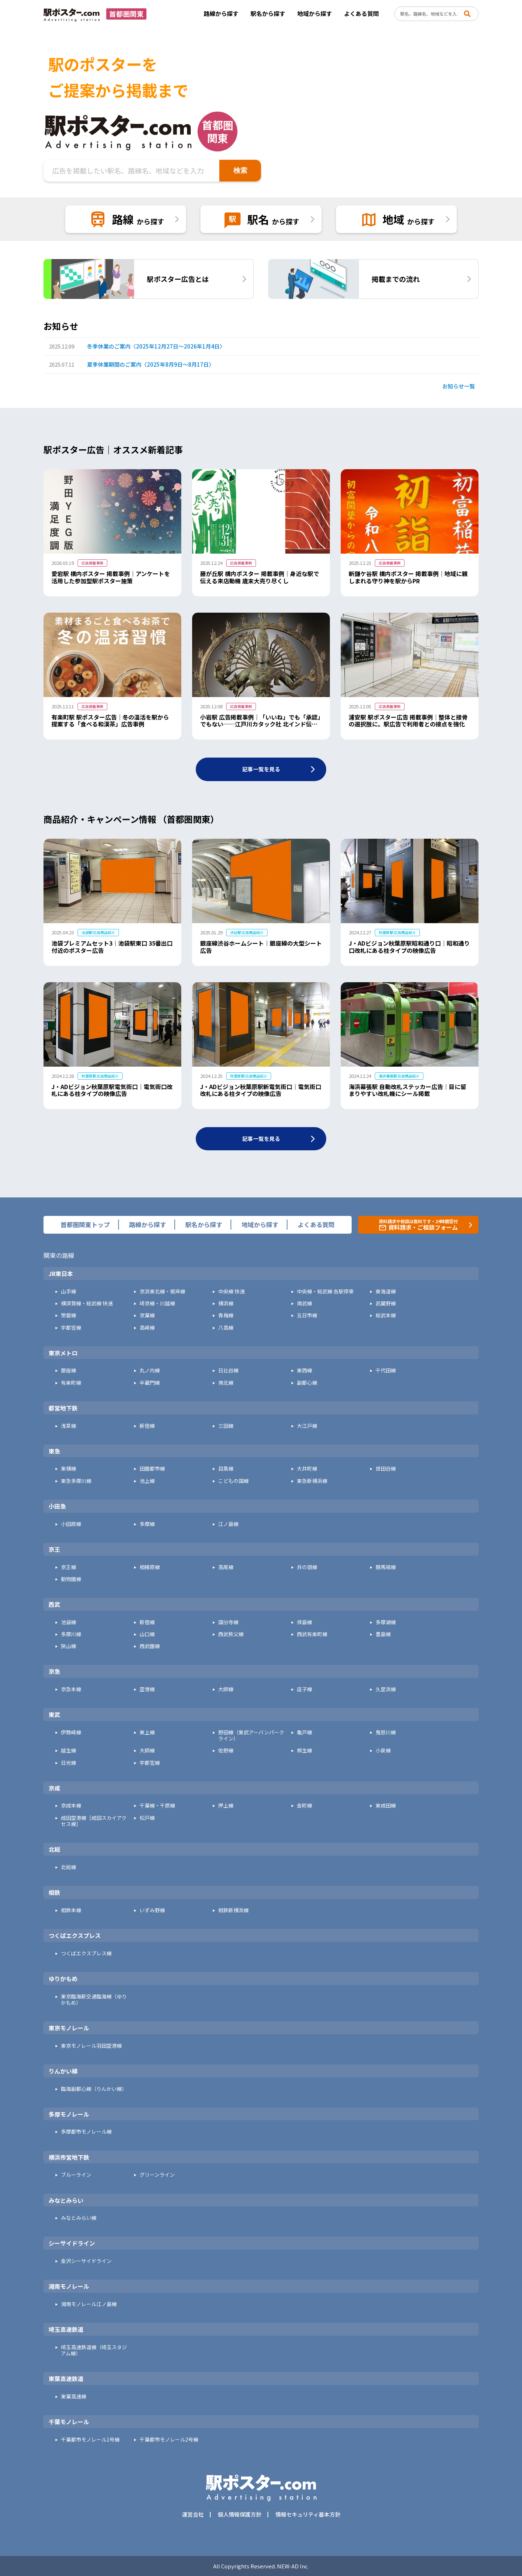 The width and height of the screenshot is (522, 2576). What do you see at coordinates (54, 1714) in the screenshot?
I see `東武` at bounding box center [54, 1714].